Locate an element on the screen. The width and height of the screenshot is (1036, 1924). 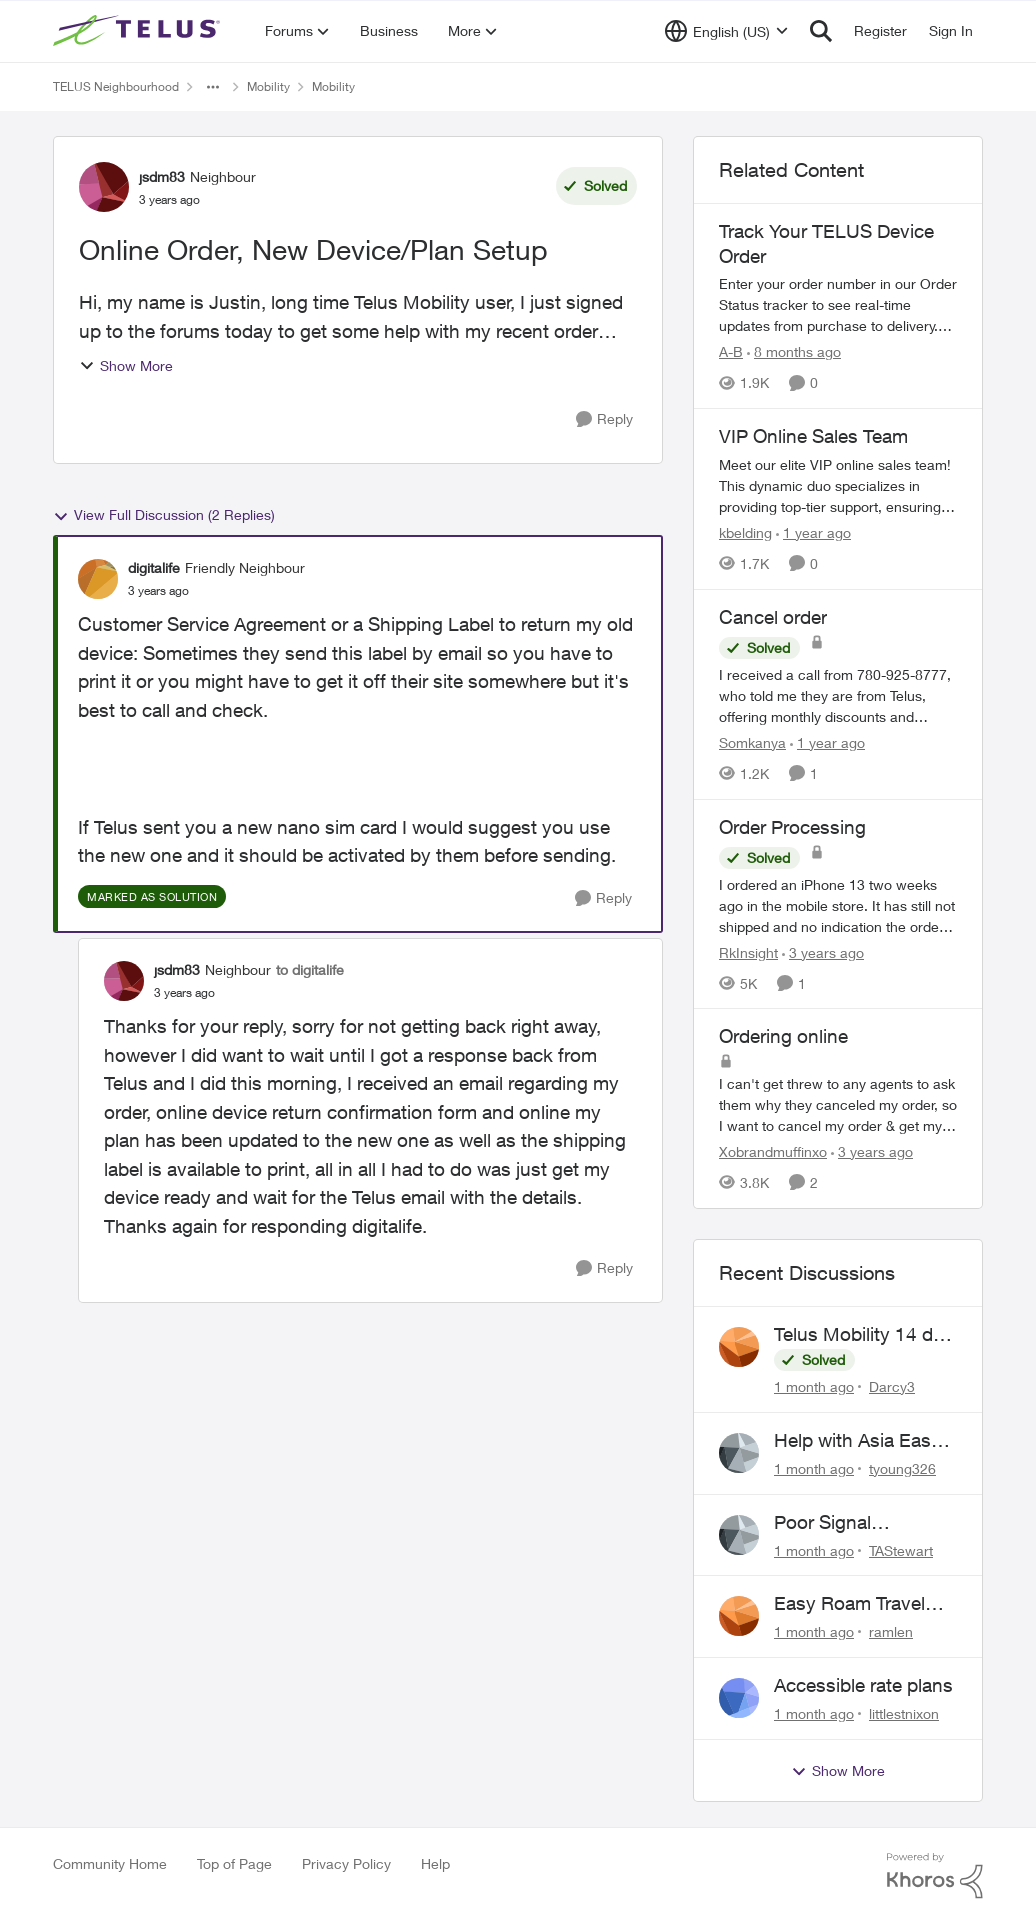
[View Profile: littlestnixon,] is located at coordinates (739, 1698).